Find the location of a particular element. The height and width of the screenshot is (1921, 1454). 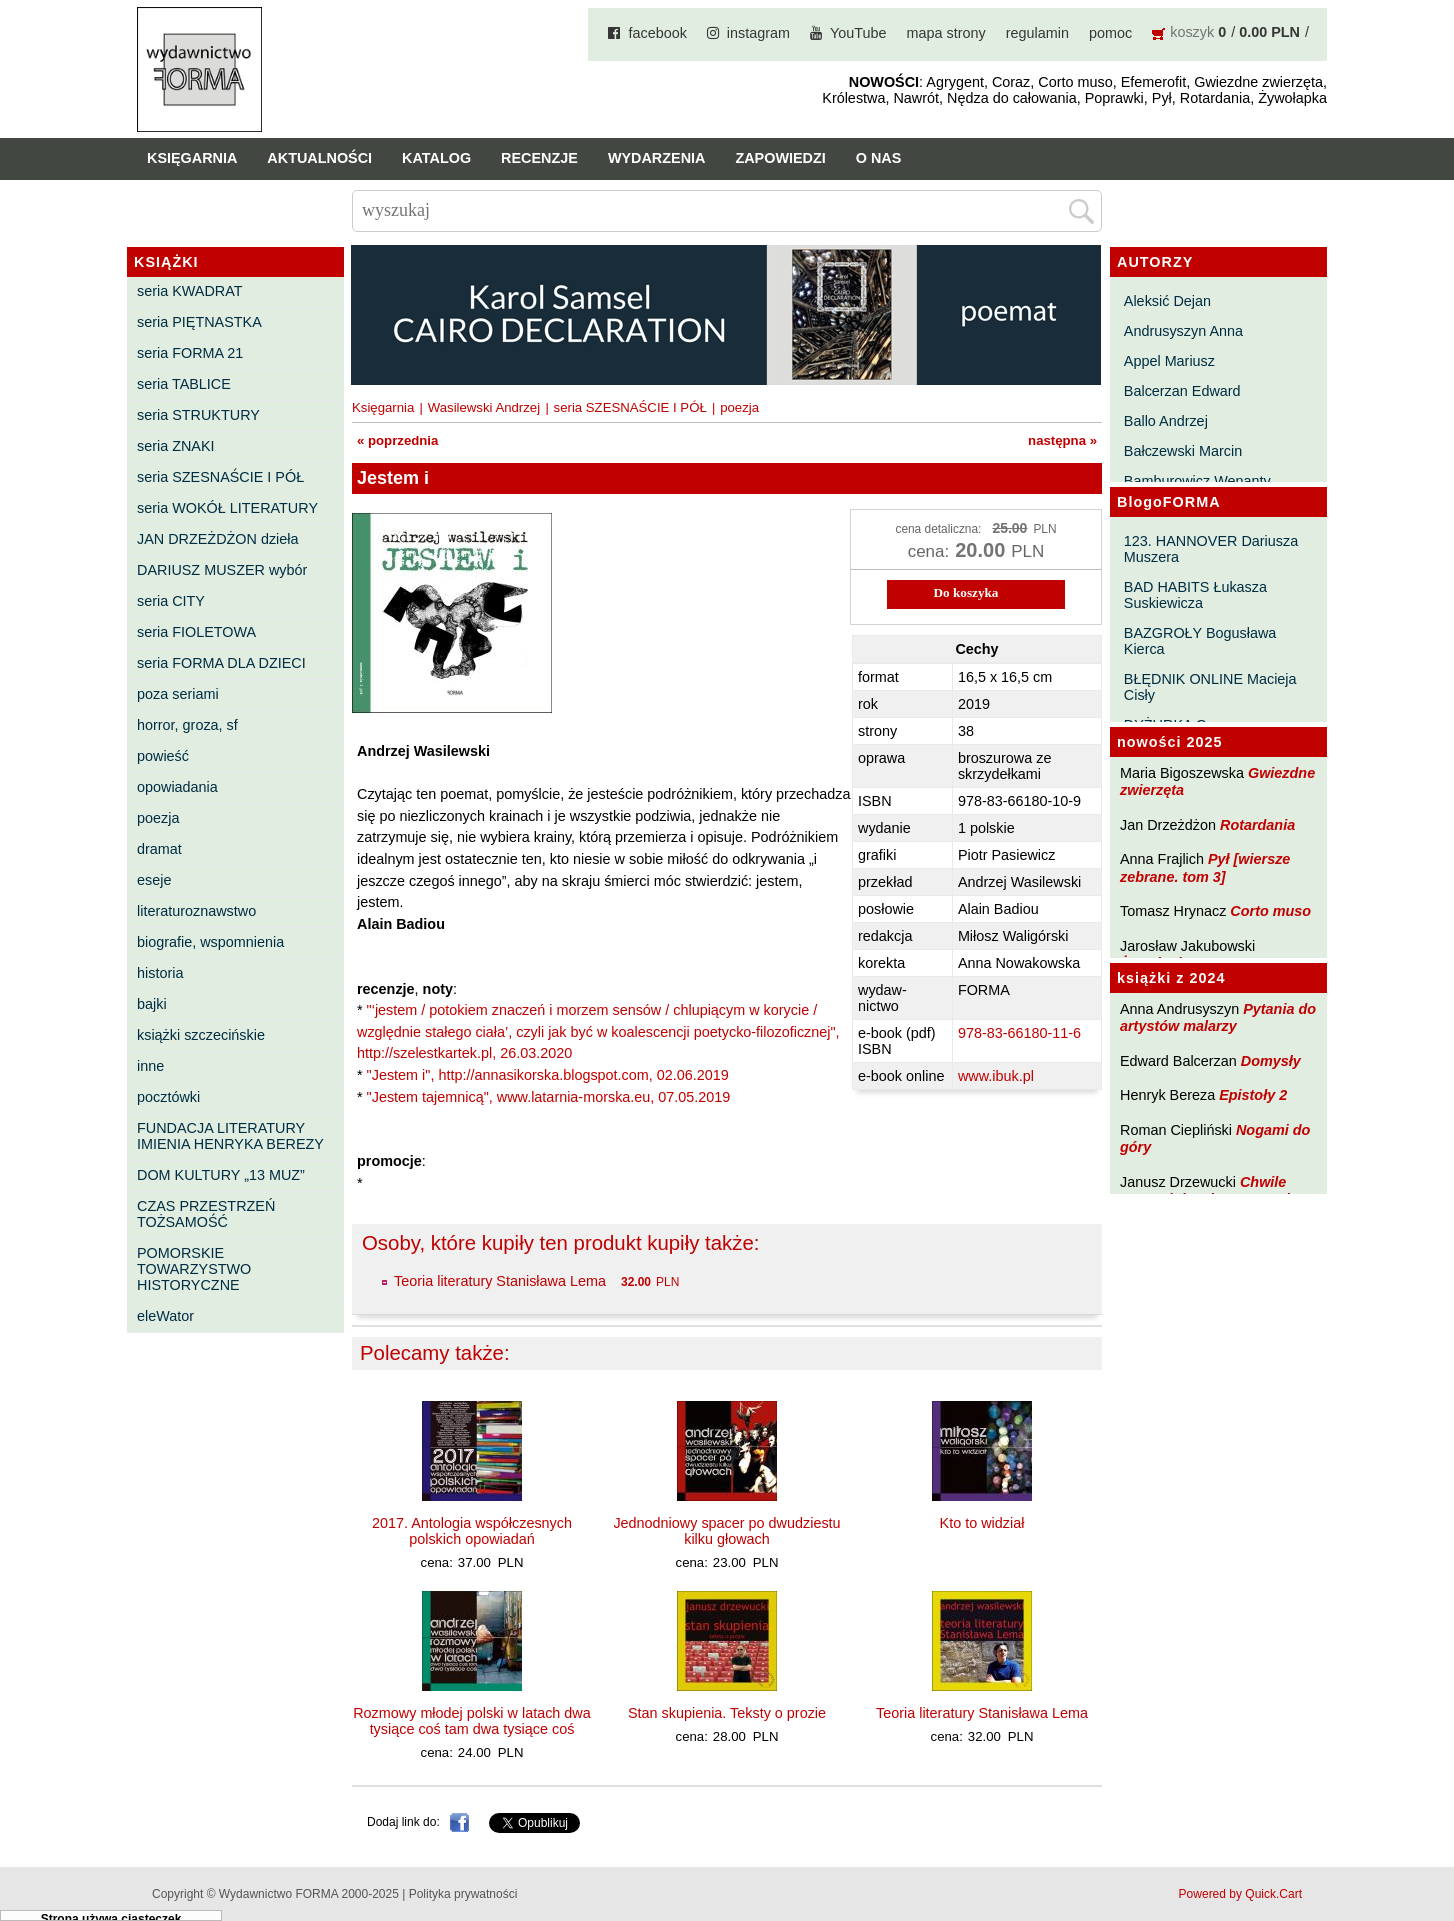

historia is located at coordinates (160, 973).